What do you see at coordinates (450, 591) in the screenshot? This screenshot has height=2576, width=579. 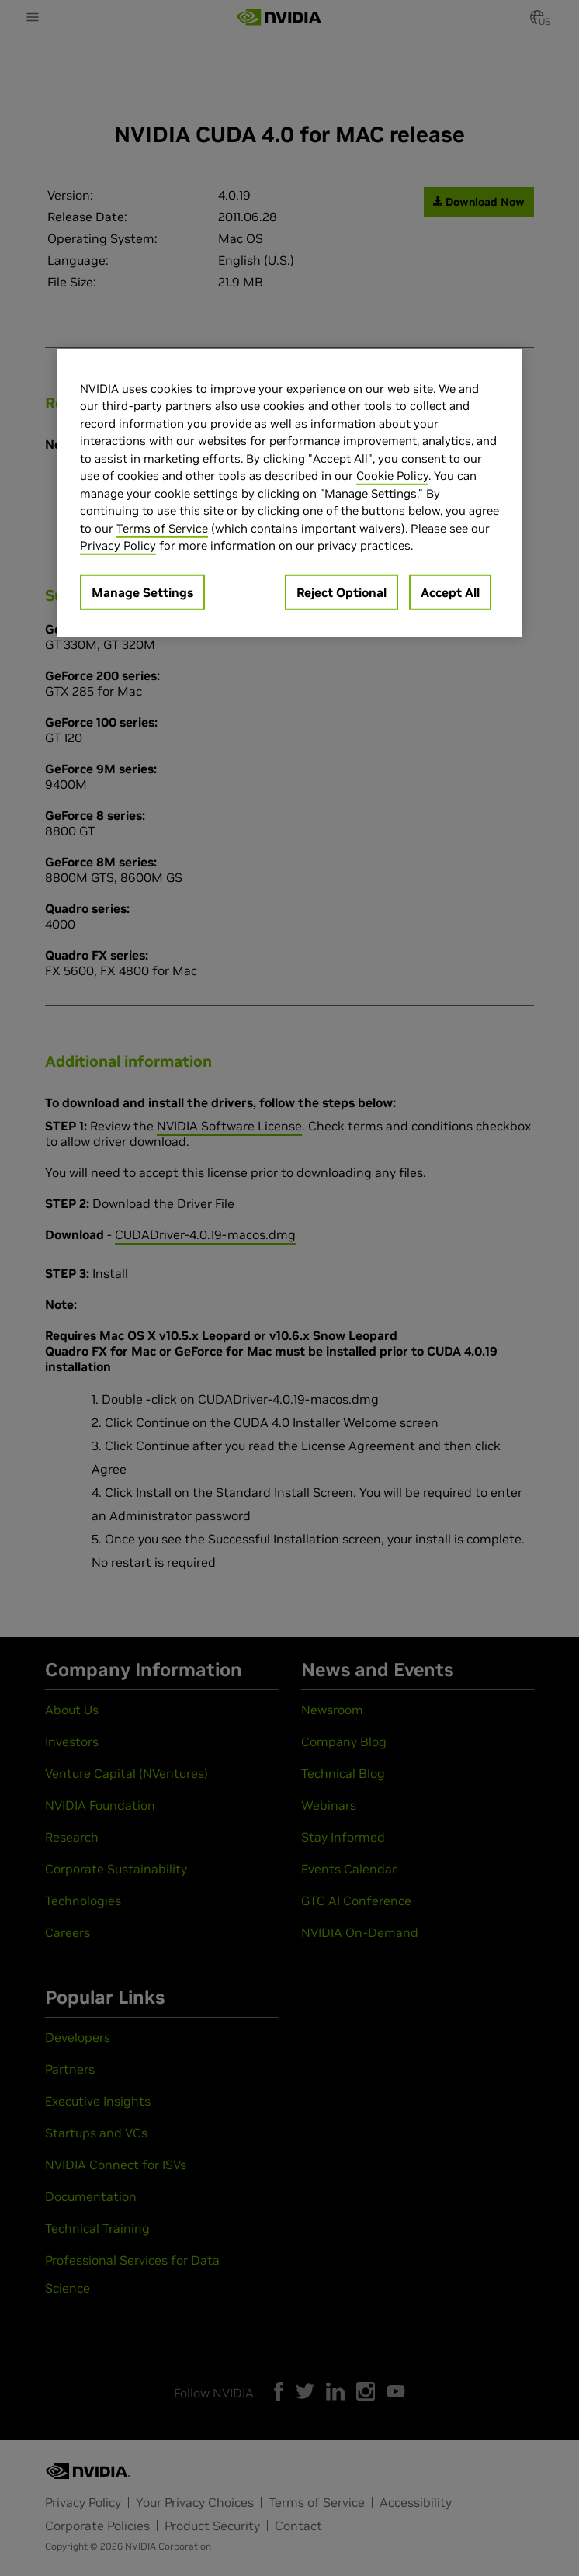 I see `Accept All` at bounding box center [450, 591].